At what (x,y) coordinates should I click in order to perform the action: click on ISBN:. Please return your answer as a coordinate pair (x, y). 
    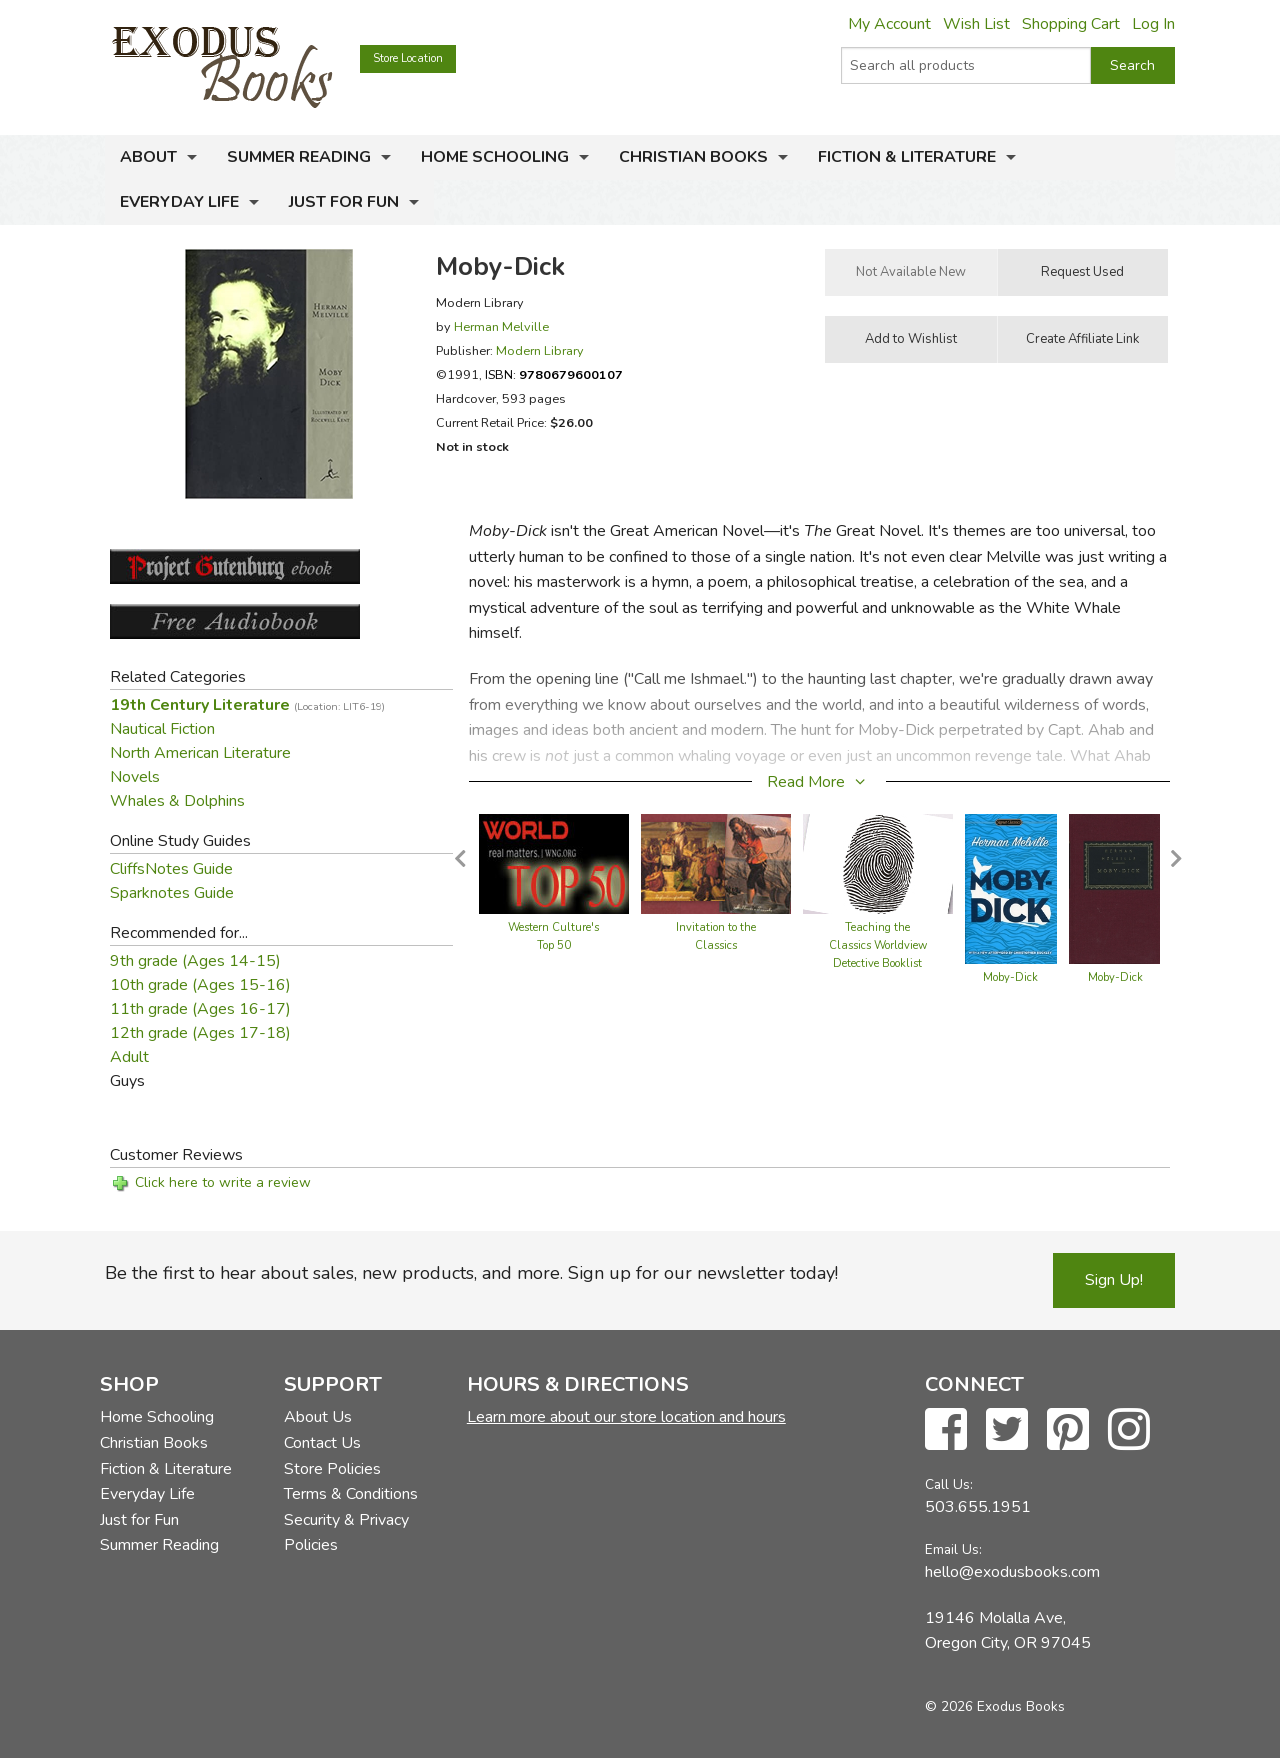
    Looking at the image, I should click on (554, 374).